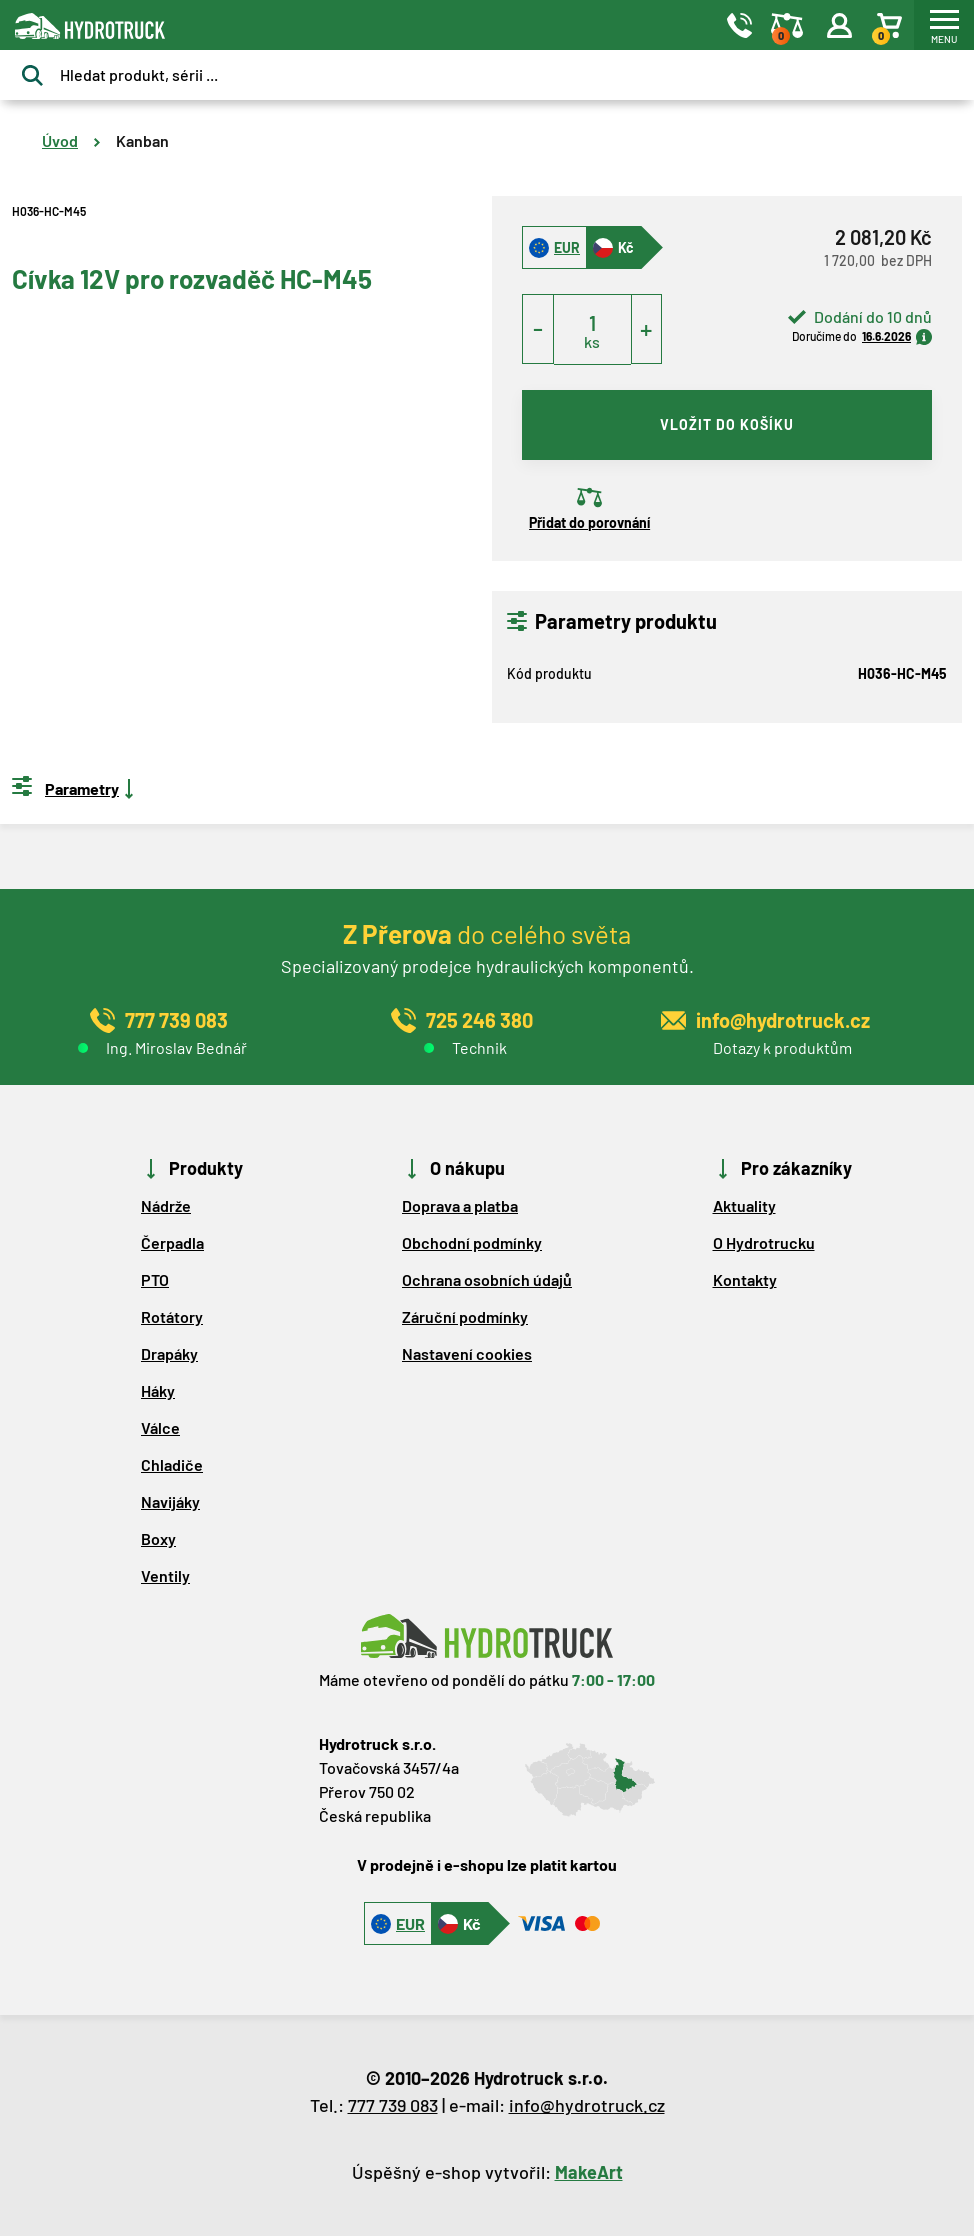 The height and width of the screenshot is (2236, 974). Describe the element at coordinates (172, 1242) in the screenshot. I see `Čerpadla` at that location.